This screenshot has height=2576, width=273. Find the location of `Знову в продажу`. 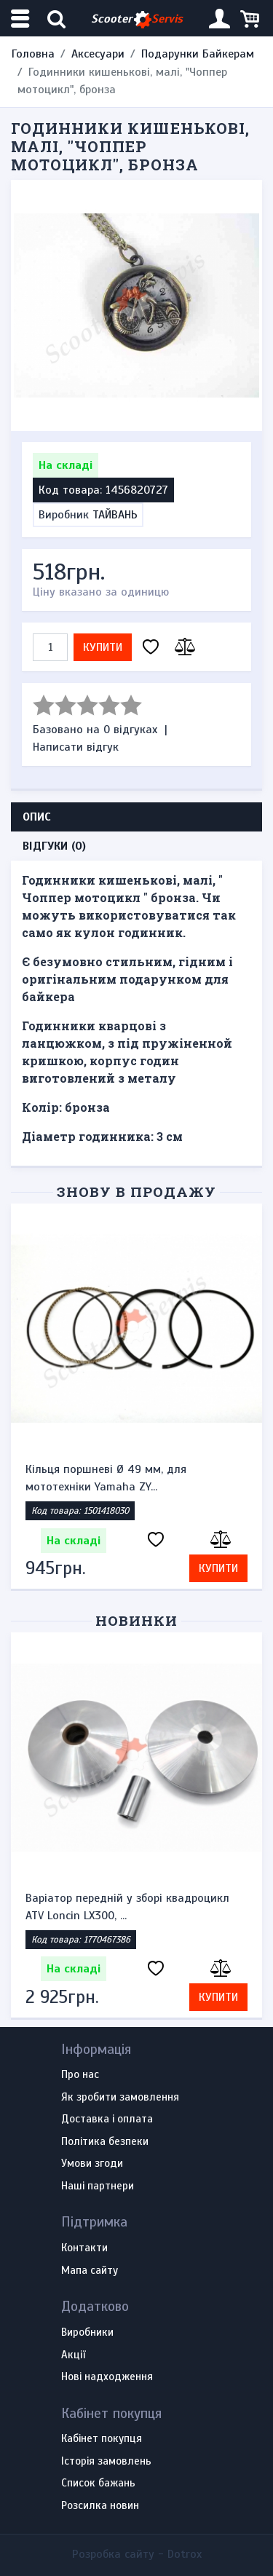

Знову в продажу is located at coordinates (136, 1191).